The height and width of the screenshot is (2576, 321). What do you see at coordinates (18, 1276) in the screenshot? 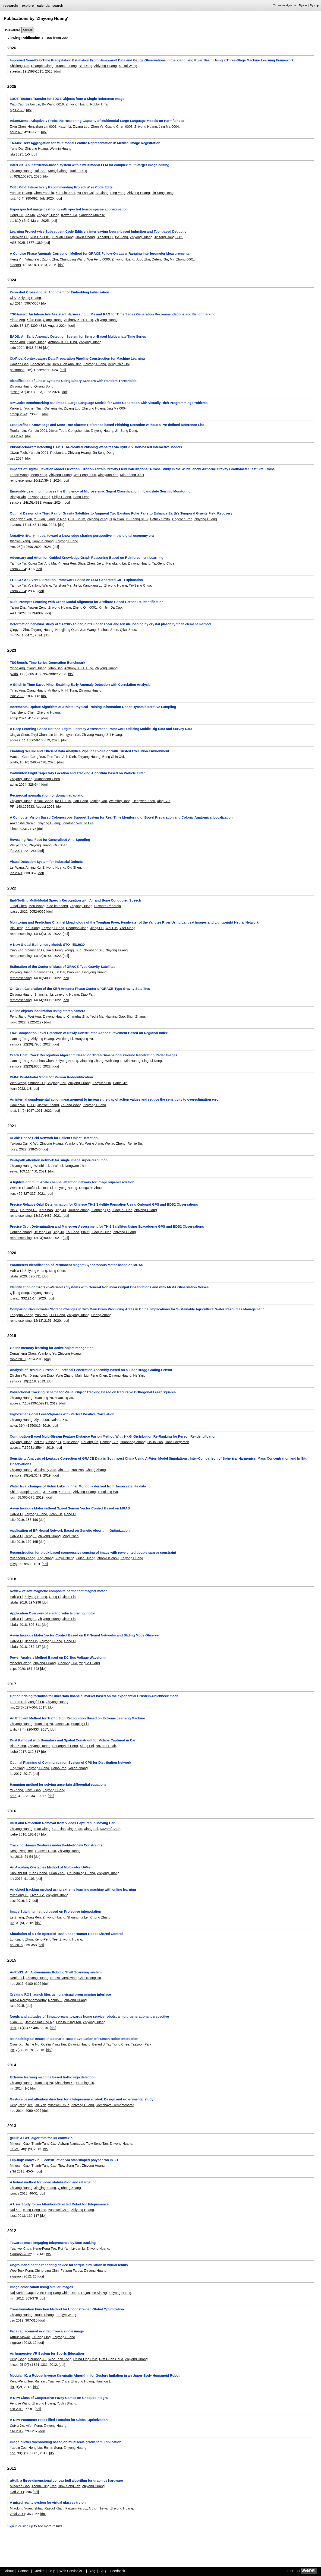
I see `isbdai 2020` at bounding box center [18, 1276].